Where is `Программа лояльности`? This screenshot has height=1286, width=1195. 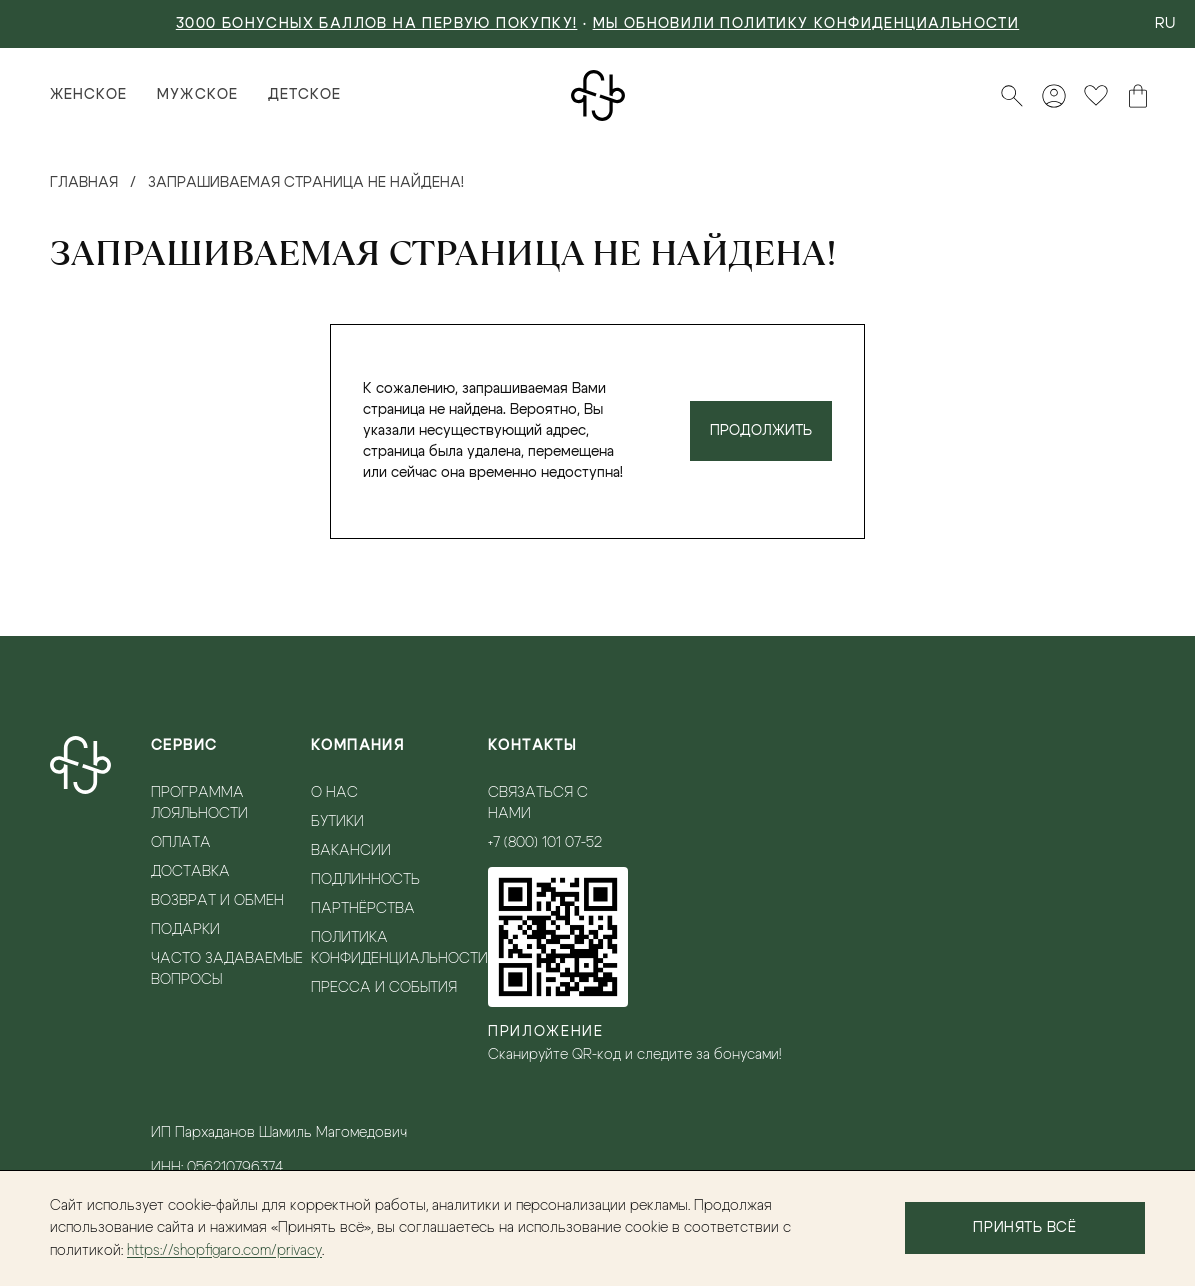 Программа лояльности is located at coordinates (199, 803).